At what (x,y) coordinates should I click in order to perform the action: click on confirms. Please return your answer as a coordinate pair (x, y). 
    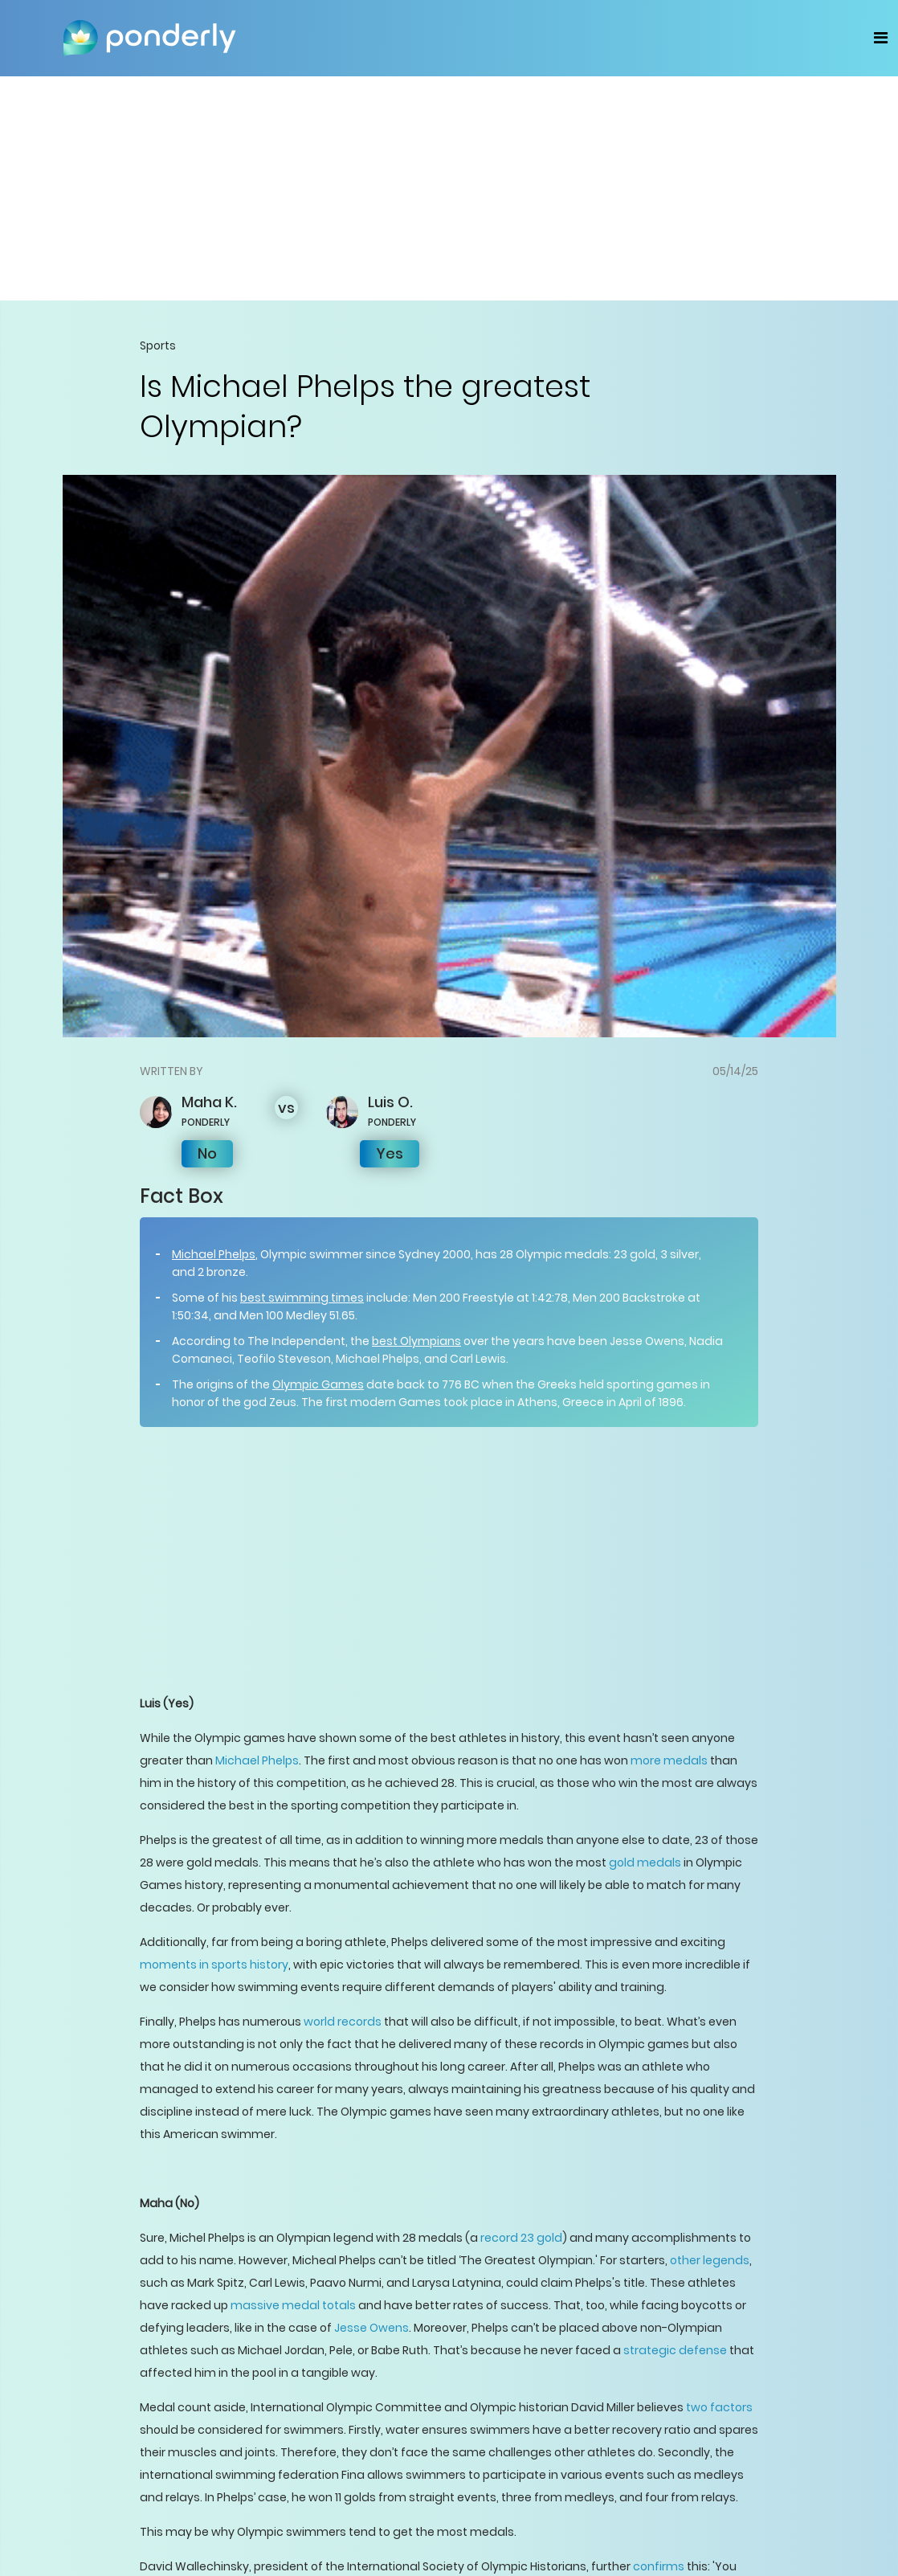
    Looking at the image, I should click on (658, 2566).